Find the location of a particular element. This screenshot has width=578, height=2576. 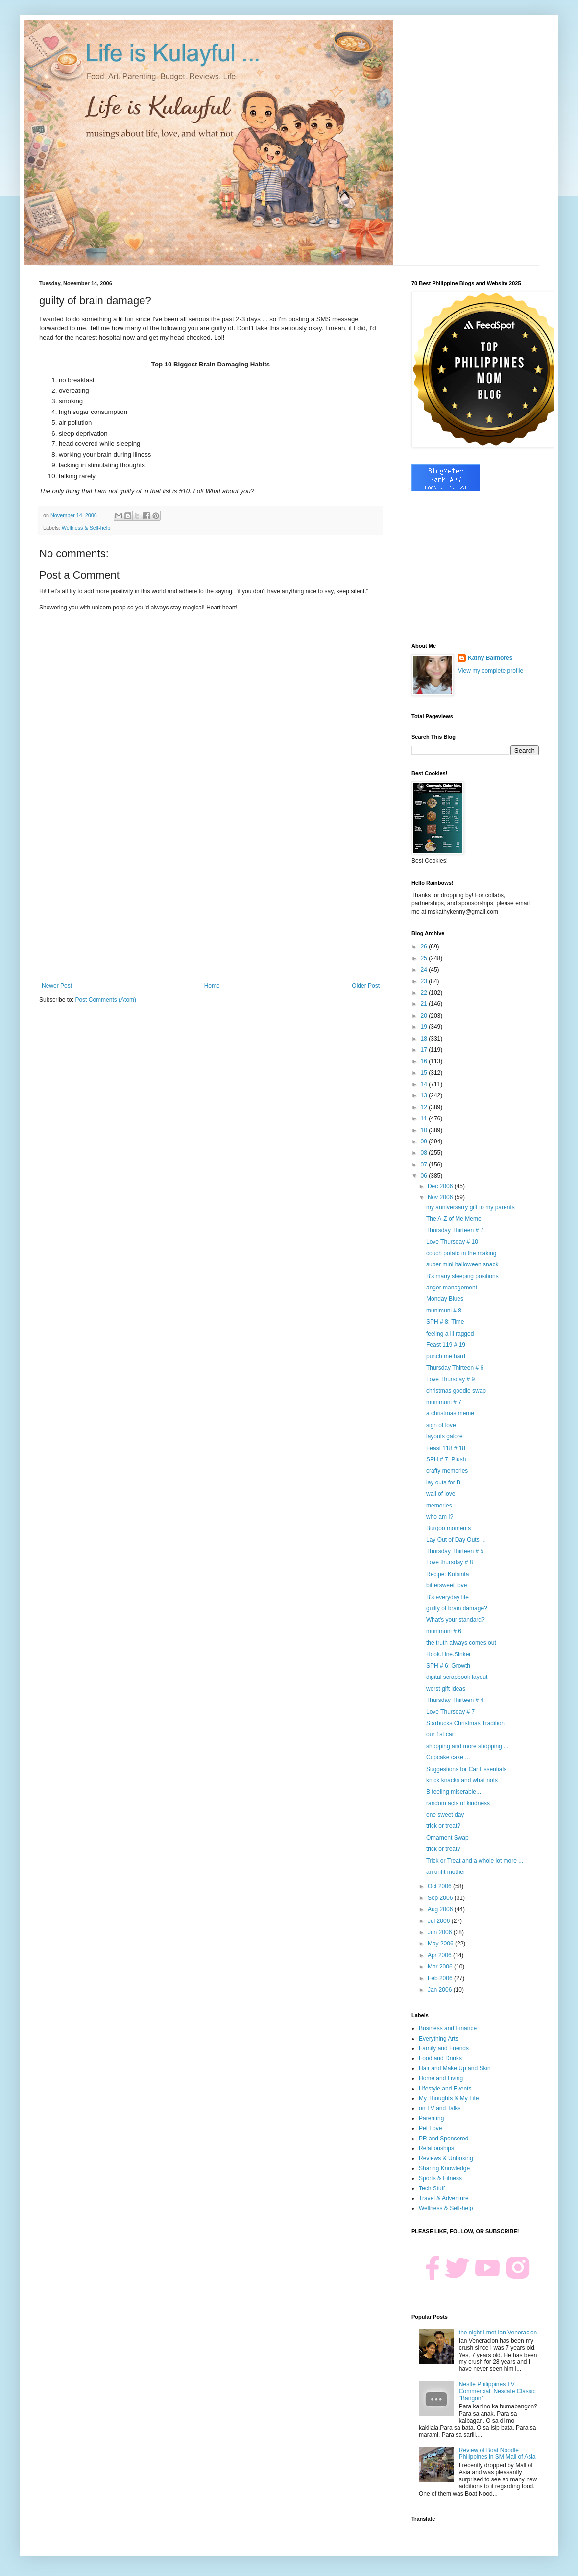

Love Thursday # 7 is located at coordinates (450, 1711).